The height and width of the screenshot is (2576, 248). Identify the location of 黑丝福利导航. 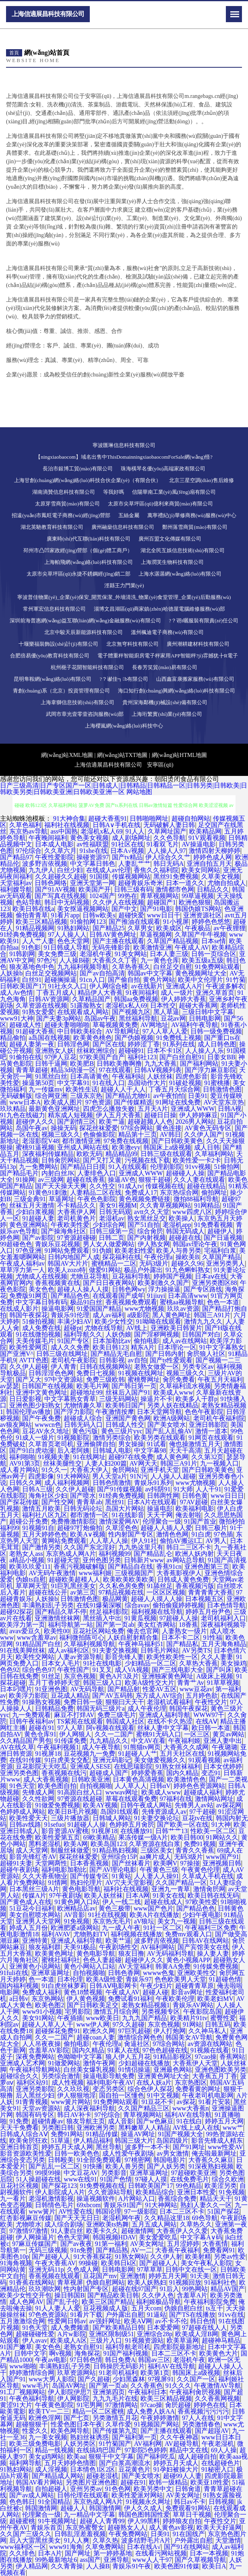
(138, 1018).